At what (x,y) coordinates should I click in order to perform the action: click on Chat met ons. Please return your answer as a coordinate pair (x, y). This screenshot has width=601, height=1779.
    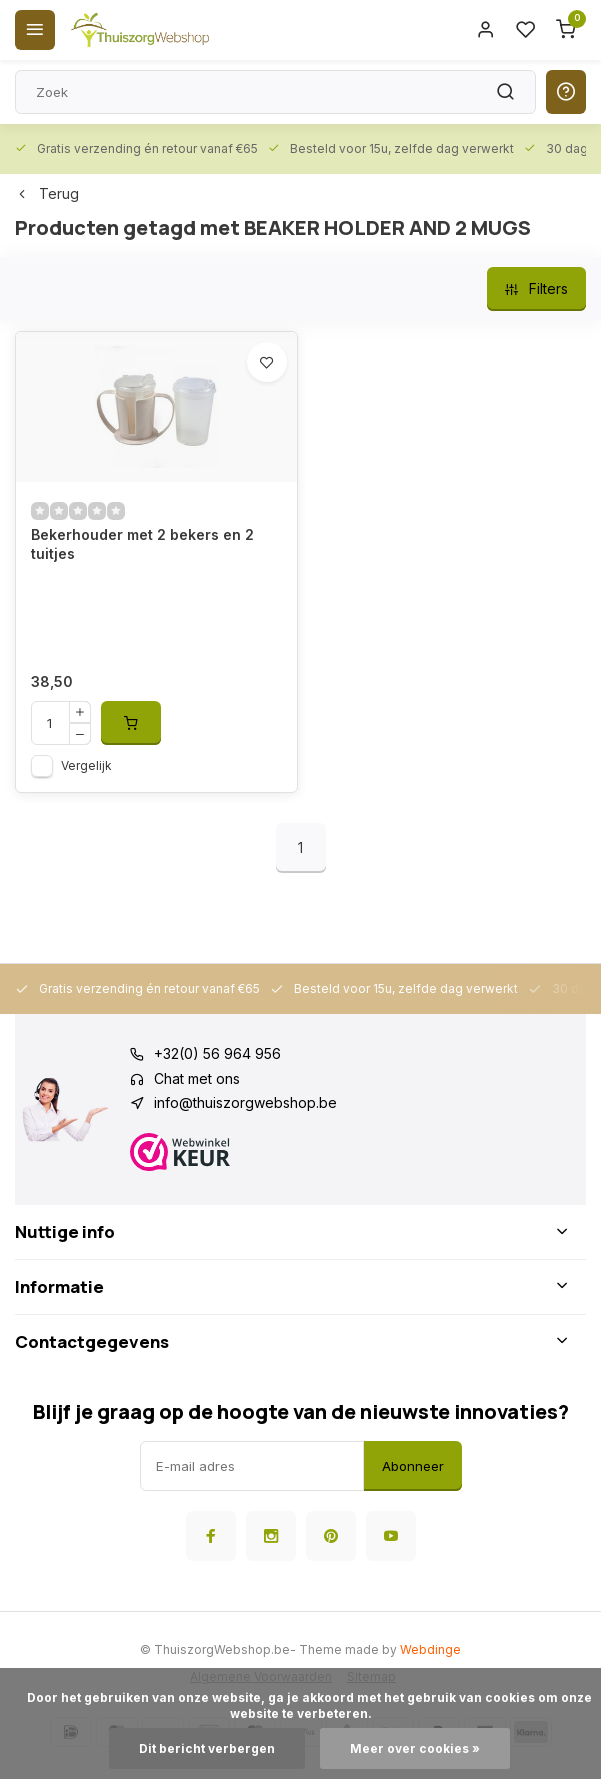
    Looking at the image, I should click on (197, 1078).